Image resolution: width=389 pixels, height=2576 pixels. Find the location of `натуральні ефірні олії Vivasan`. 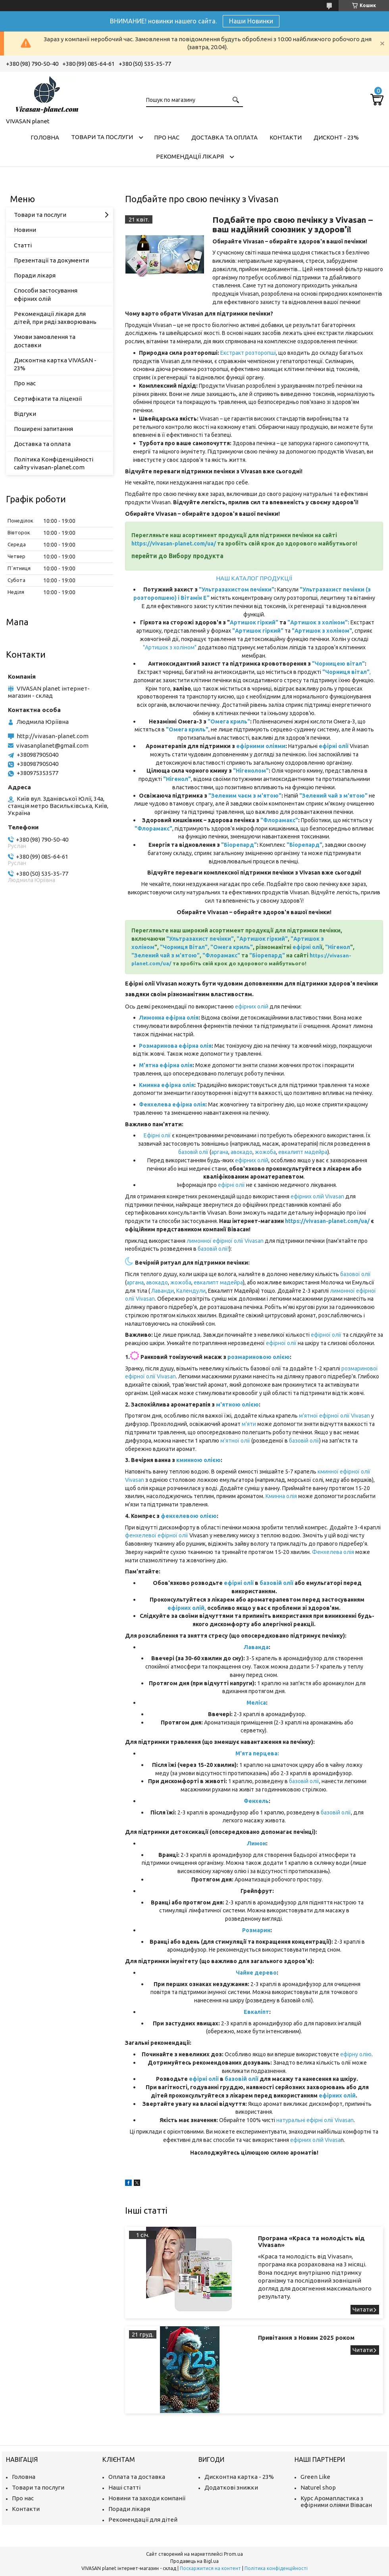

натуральні ефірні олії Vivasan is located at coordinates (315, 2120).